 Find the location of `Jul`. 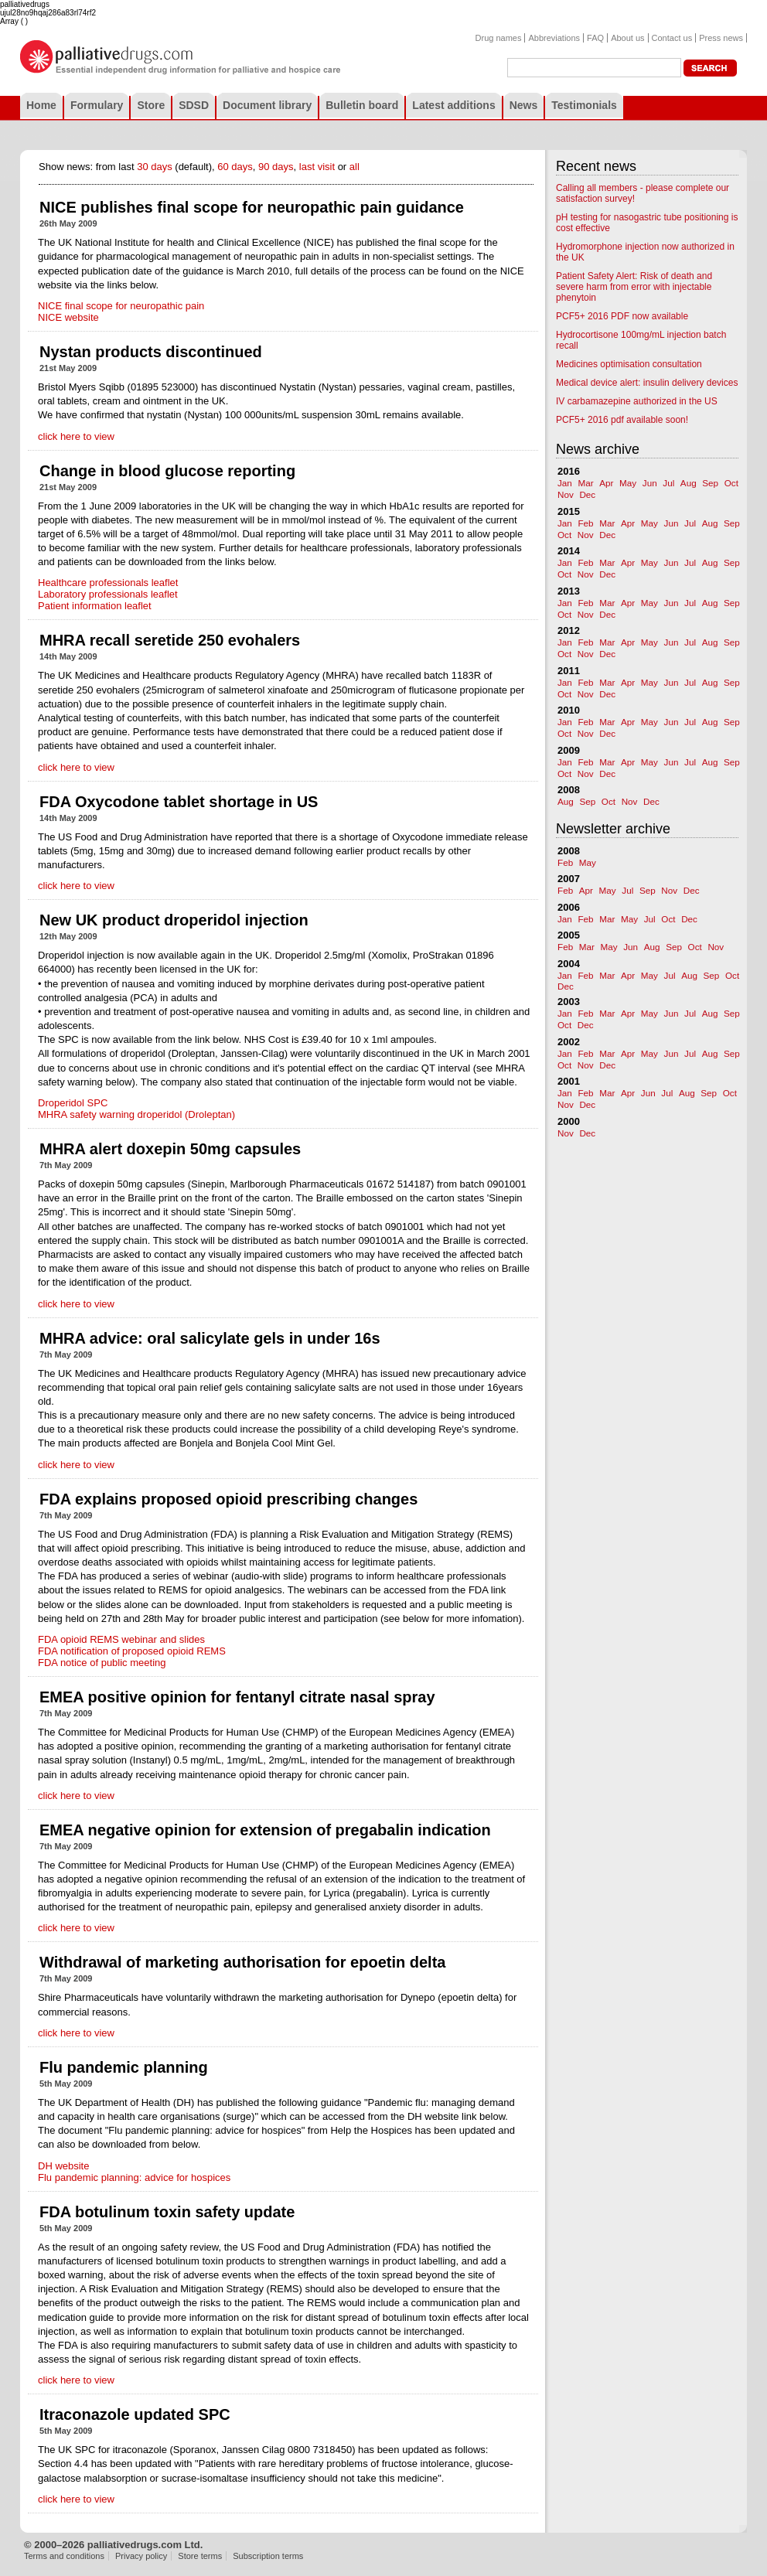

Jul is located at coordinates (668, 483).